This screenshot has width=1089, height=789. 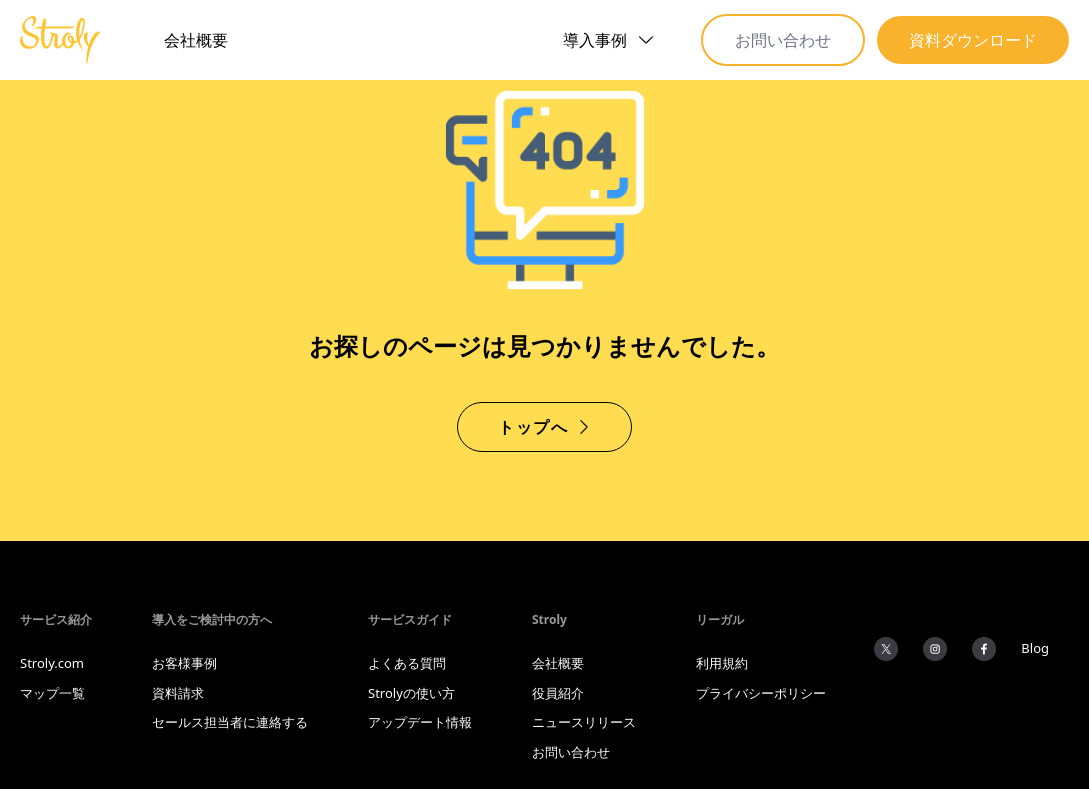 I want to click on マップ一覧, so click(x=52, y=693).